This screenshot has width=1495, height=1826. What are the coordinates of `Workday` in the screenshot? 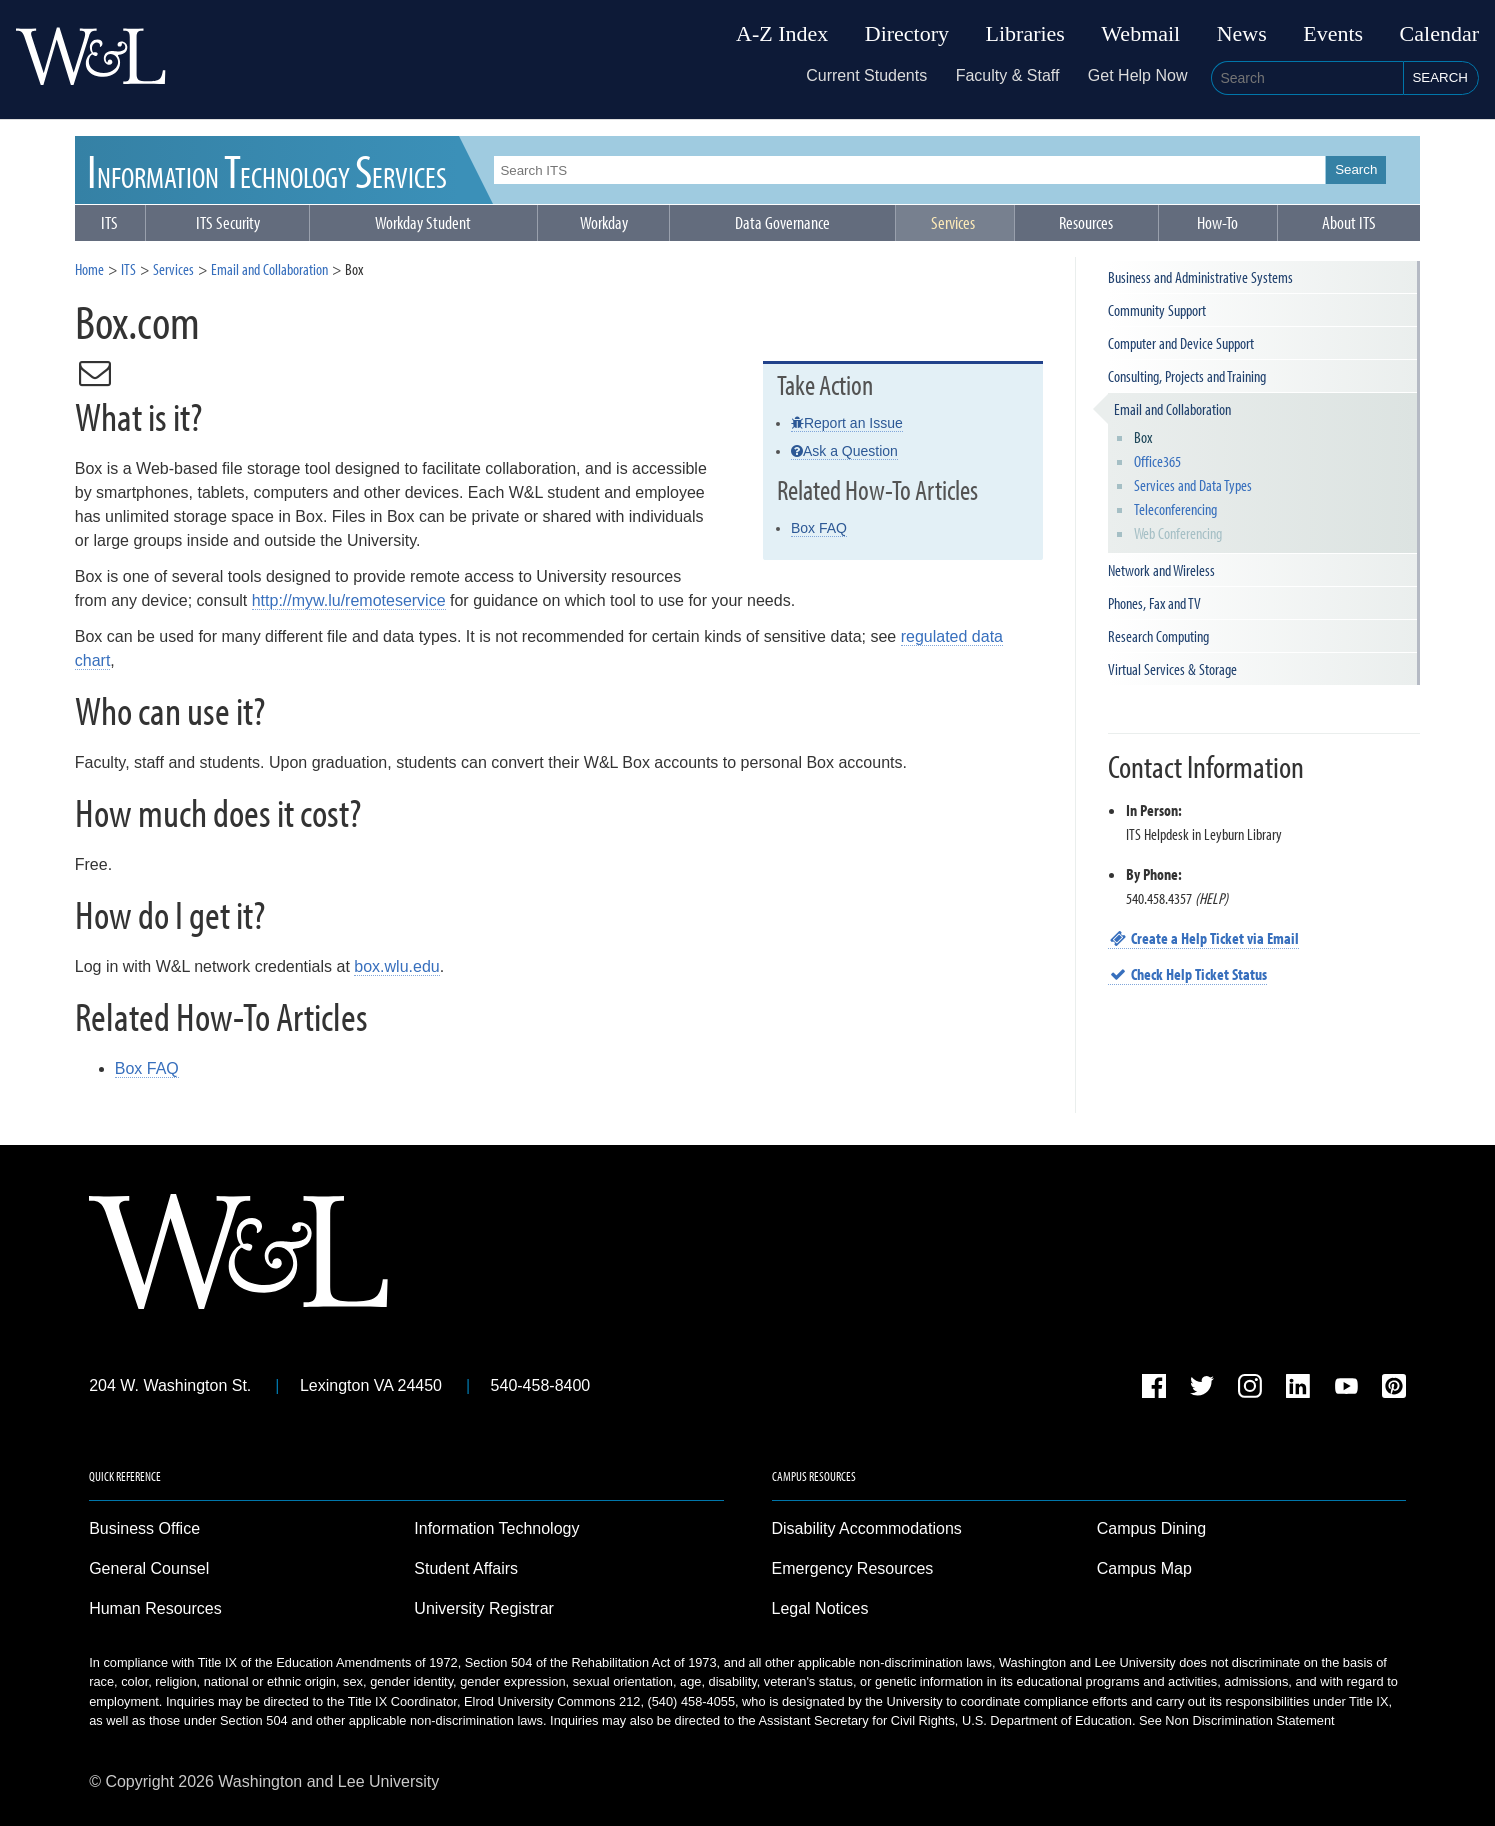 It's located at (604, 222).